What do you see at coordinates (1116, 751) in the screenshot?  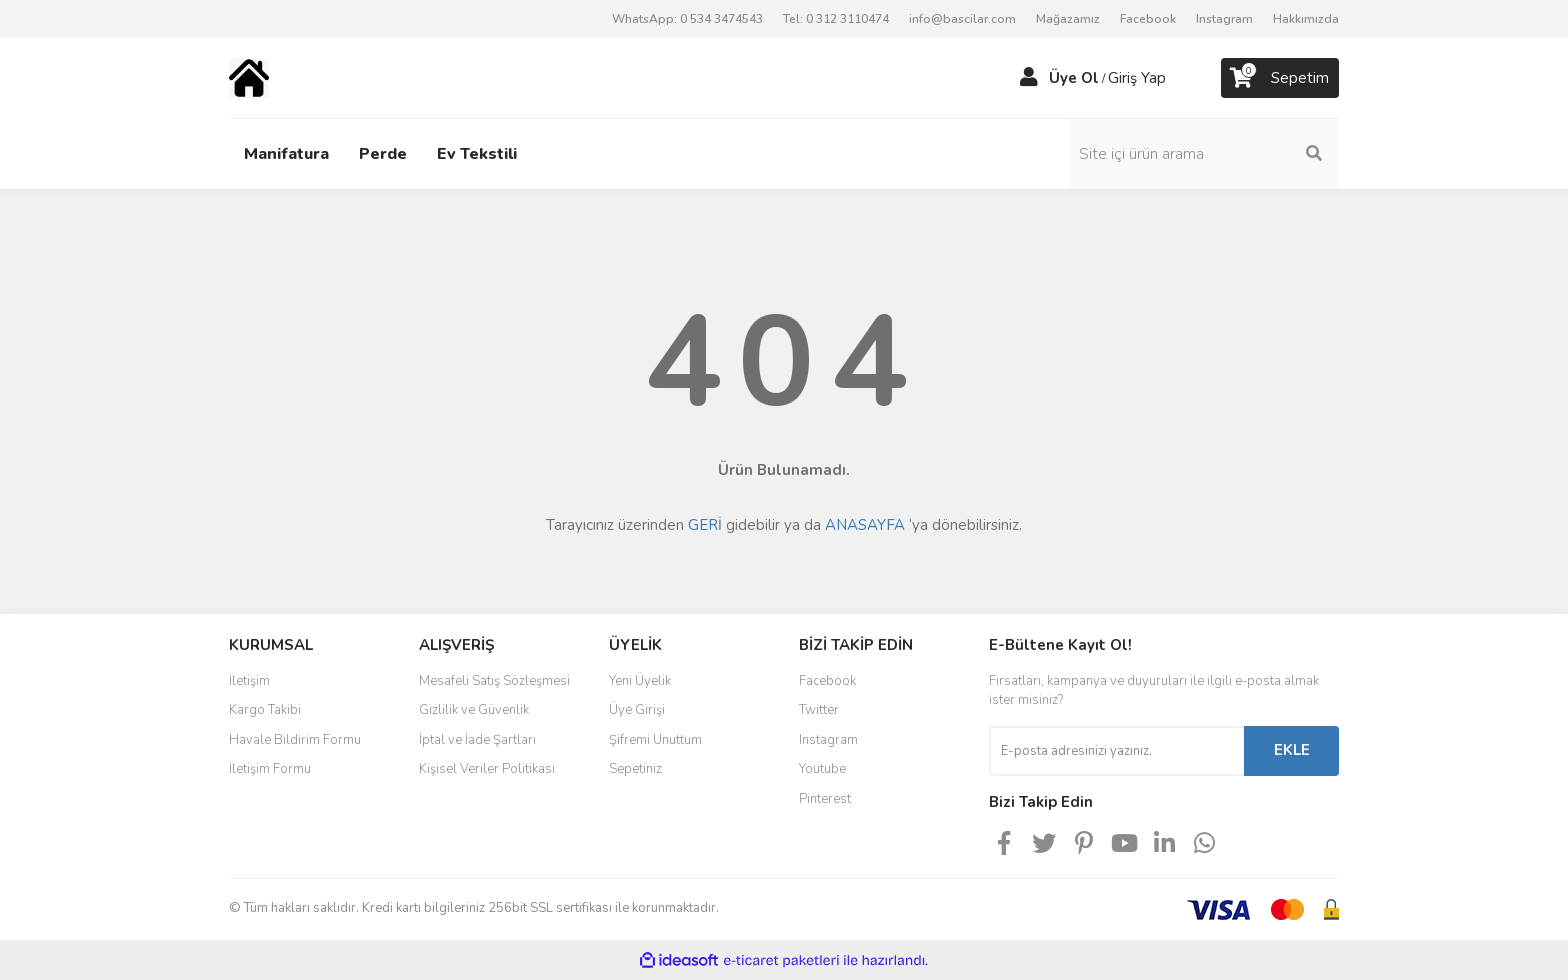 I see `[Newsletter Email]` at bounding box center [1116, 751].